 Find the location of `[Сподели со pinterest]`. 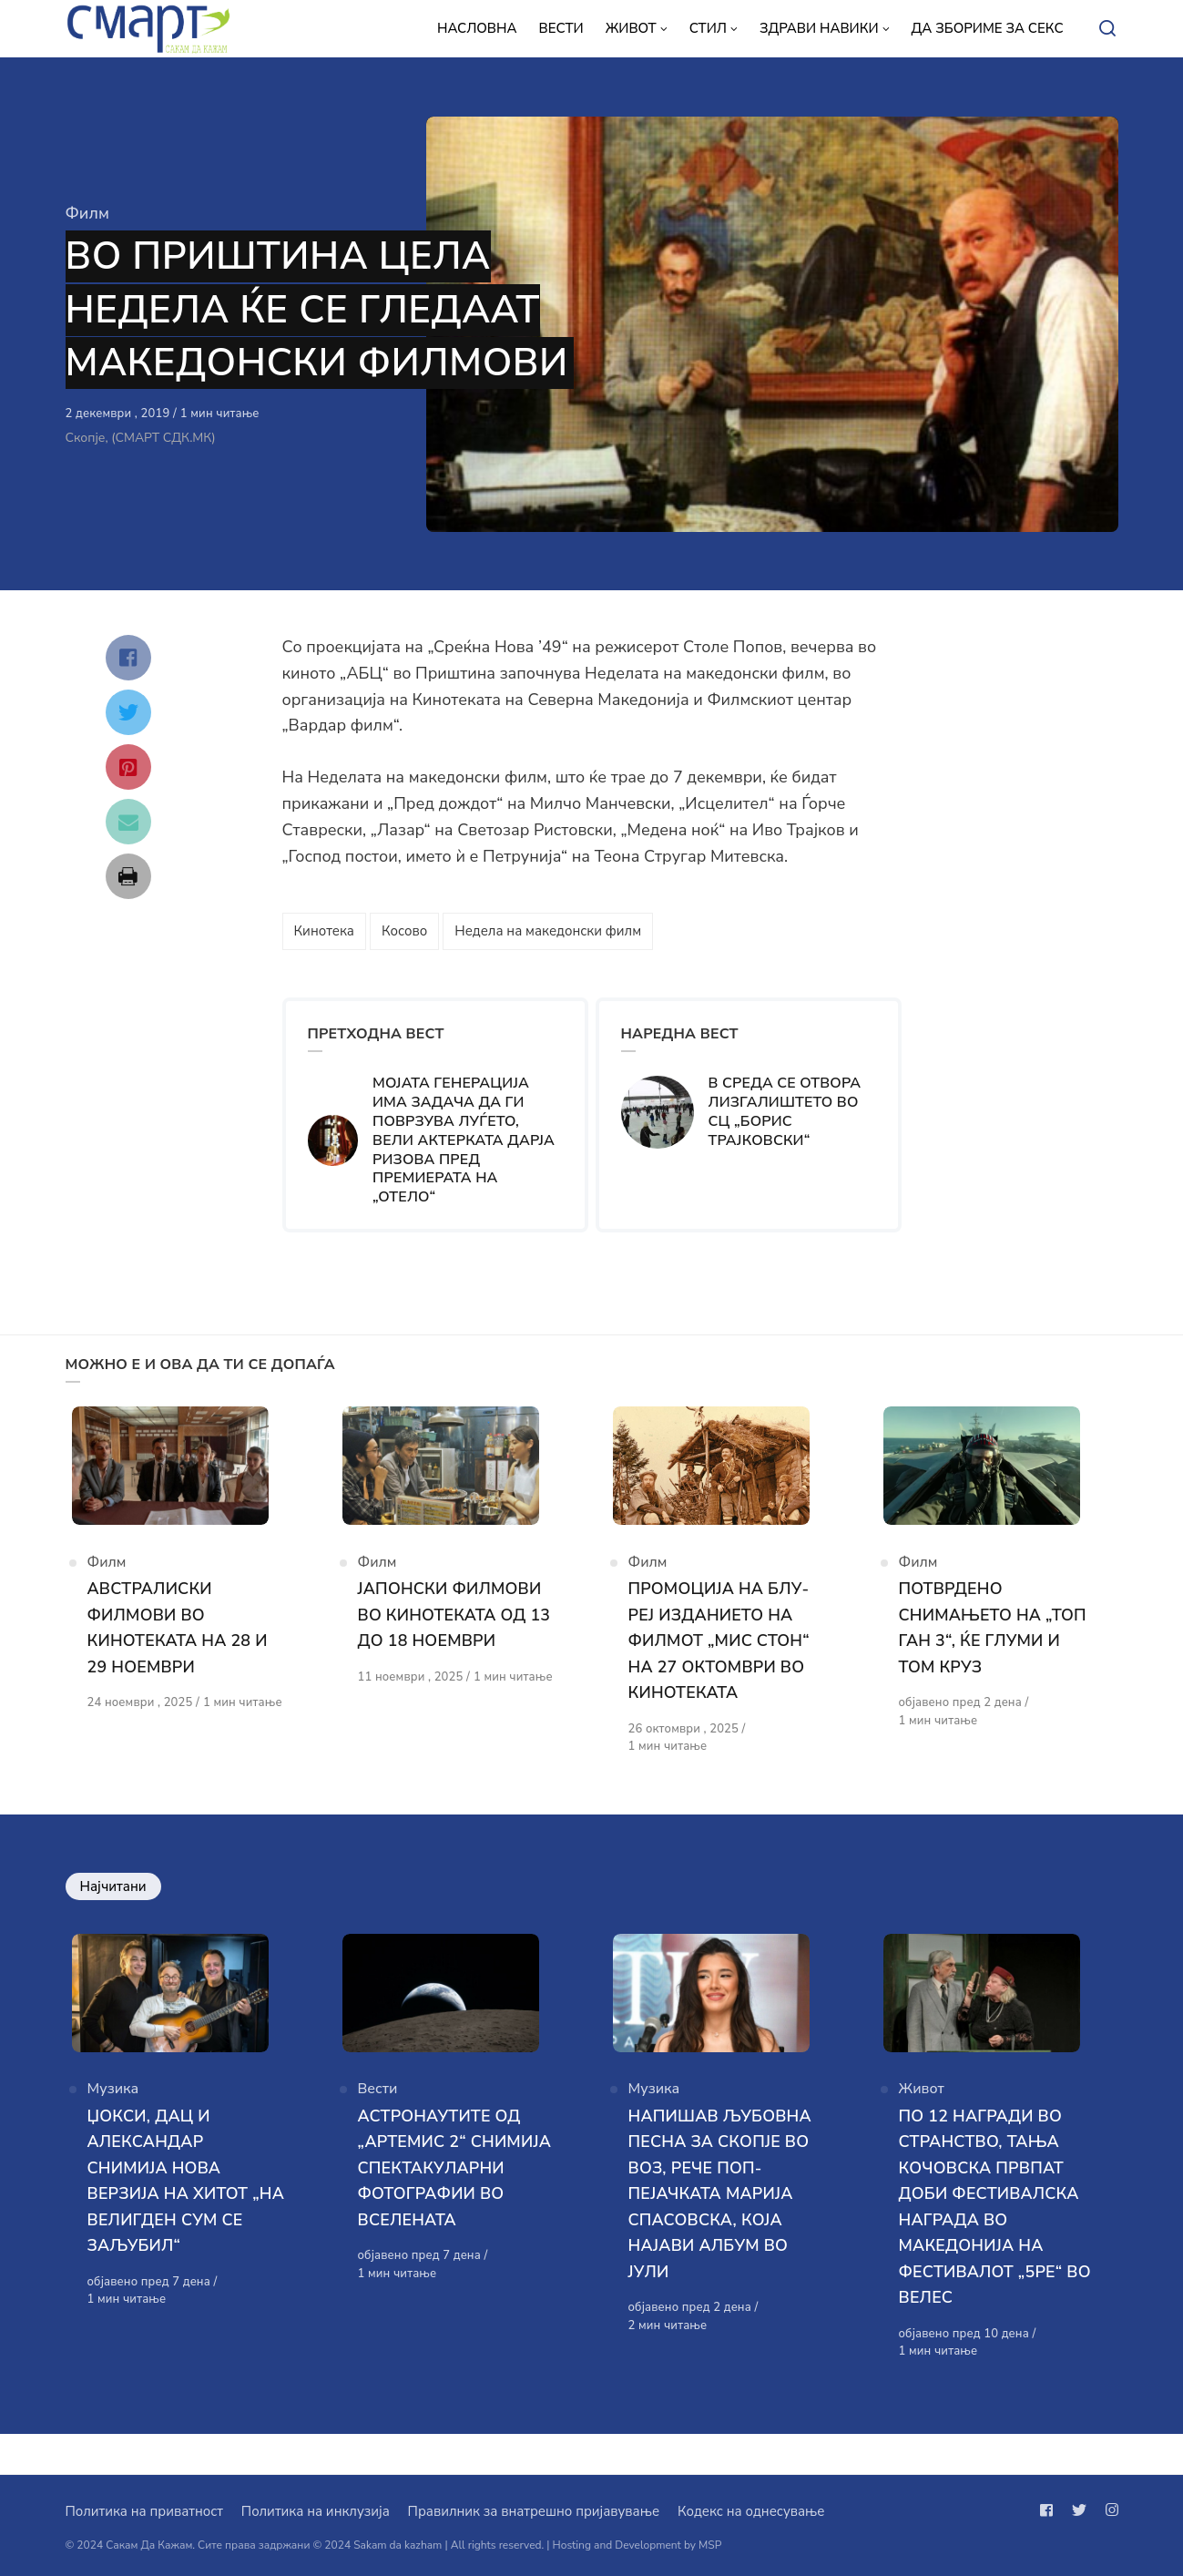

[Сподели со pinterest] is located at coordinates (128, 767).